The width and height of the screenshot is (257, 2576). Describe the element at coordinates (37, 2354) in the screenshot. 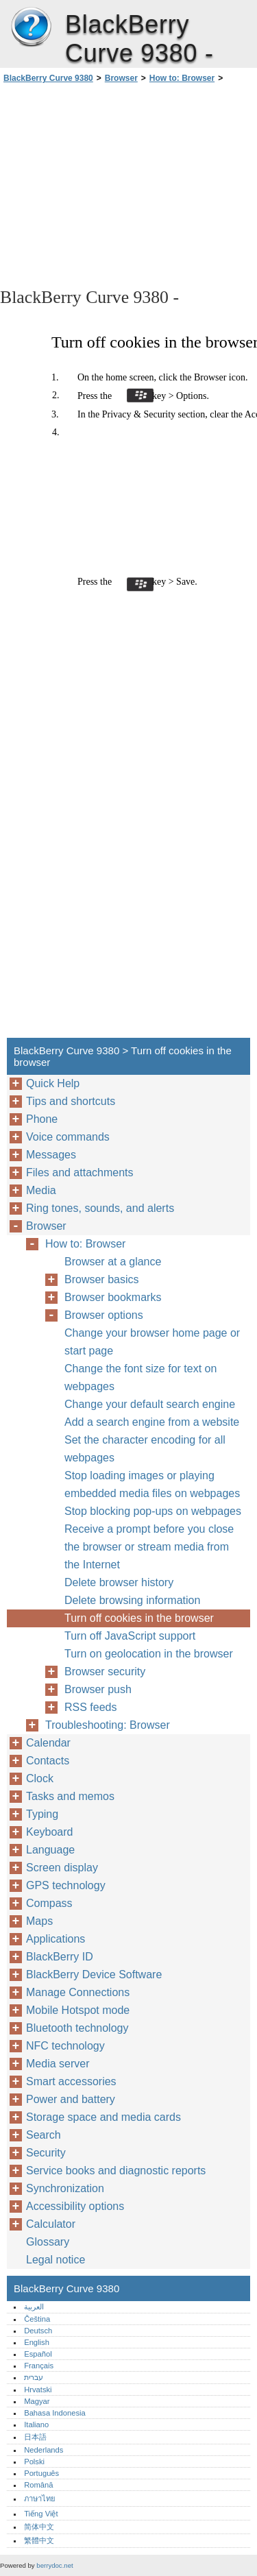

I see `Español` at that location.